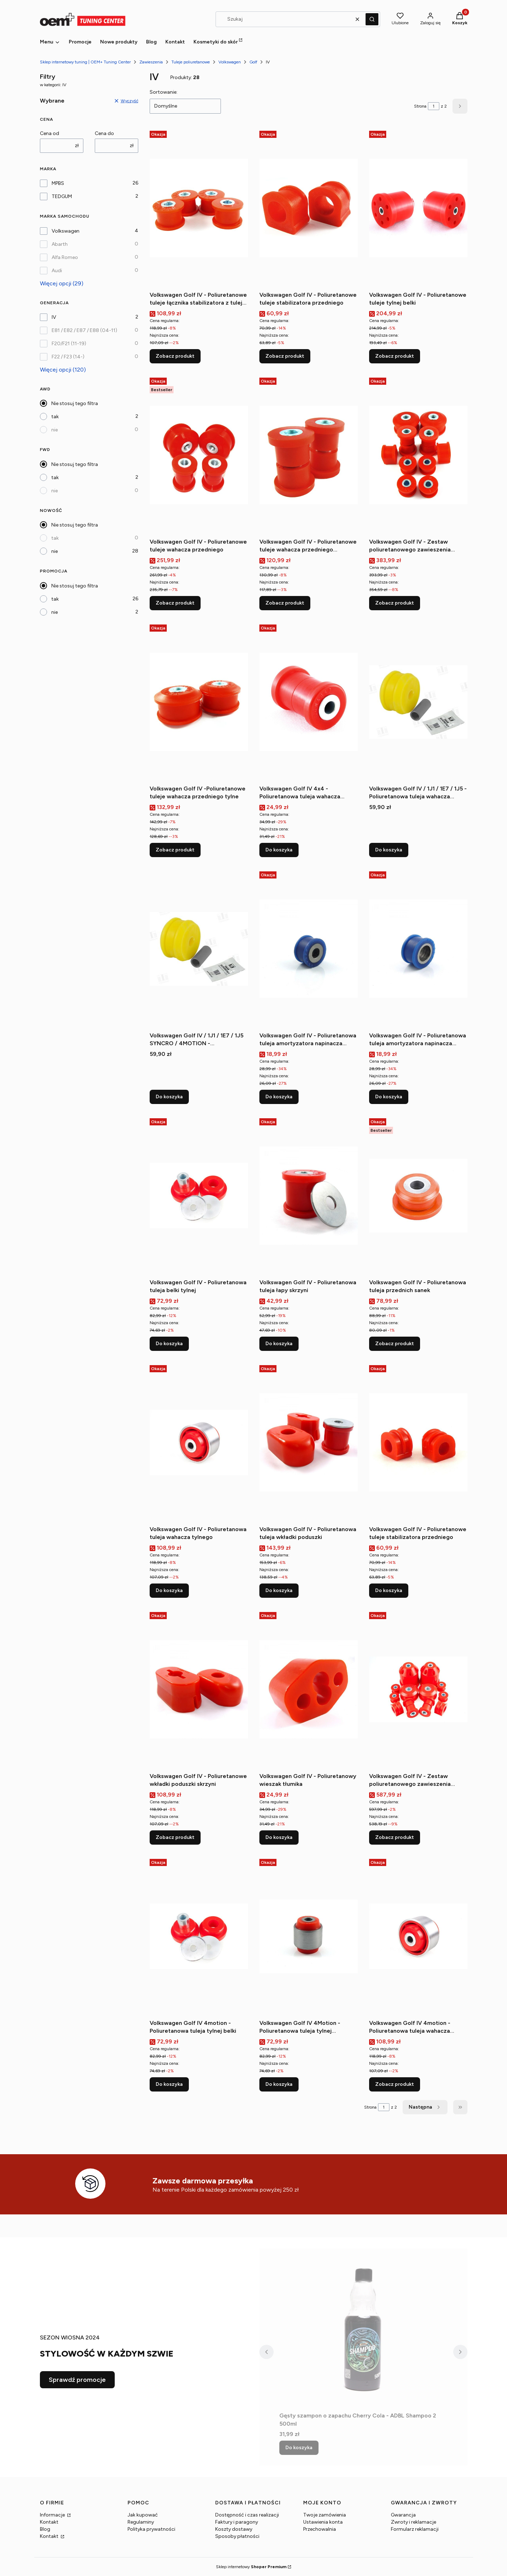 This screenshot has width=507, height=2576. Describe the element at coordinates (251, 2566) in the screenshot. I see `Sklep internetowy` at that location.